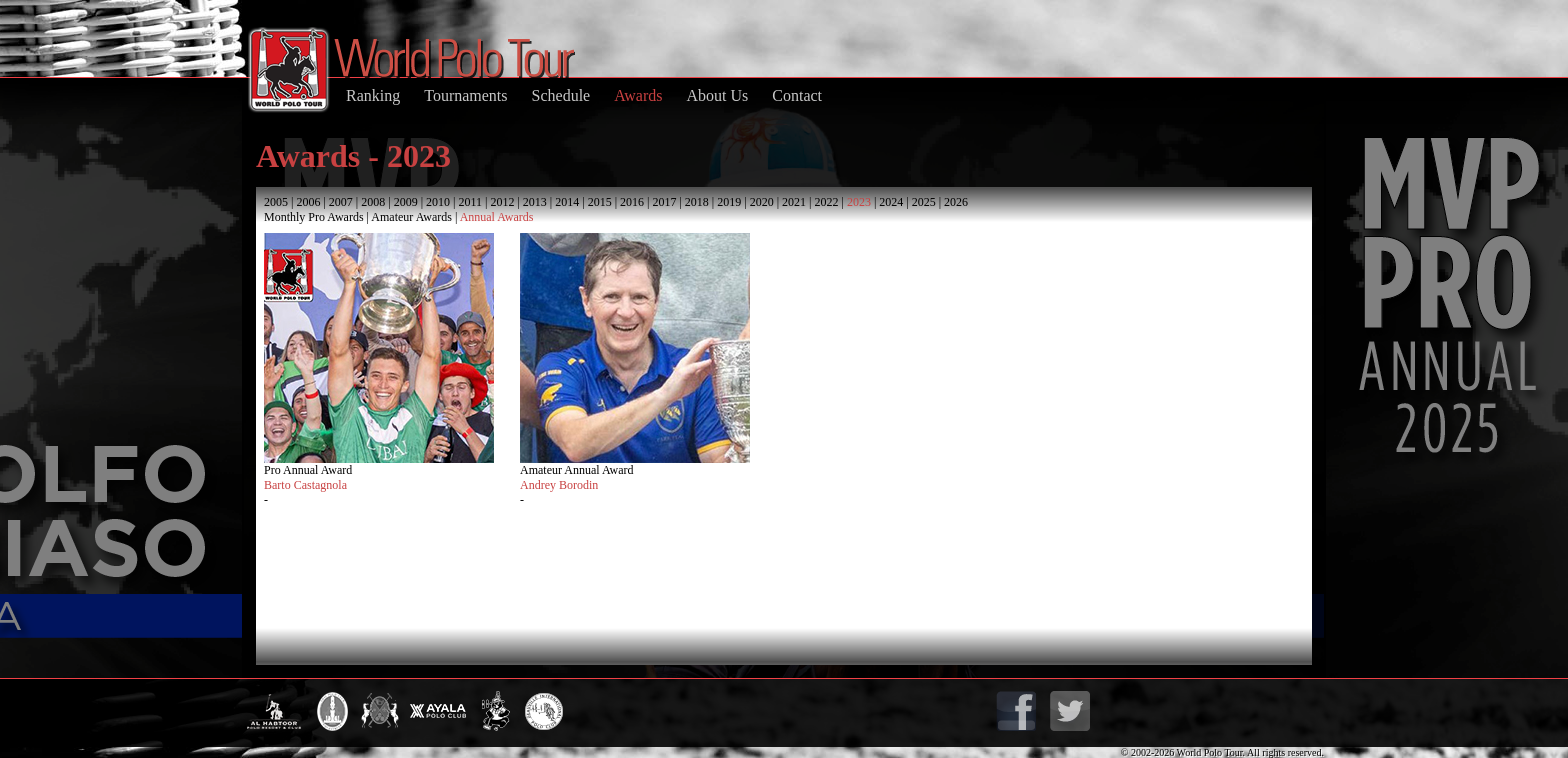 The image size is (1568, 758). Describe the element at coordinates (341, 202) in the screenshot. I see `2007` at that location.